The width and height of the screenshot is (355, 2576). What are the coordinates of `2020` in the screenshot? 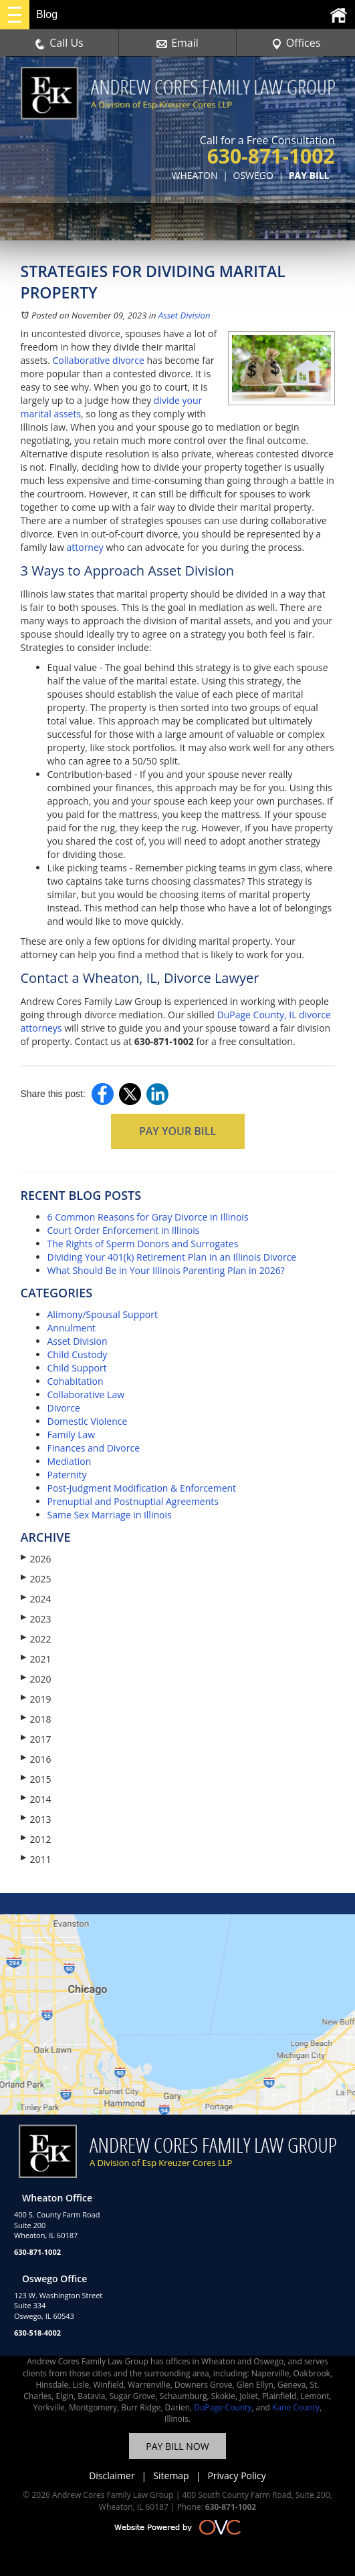 It's located at (36, 1679).